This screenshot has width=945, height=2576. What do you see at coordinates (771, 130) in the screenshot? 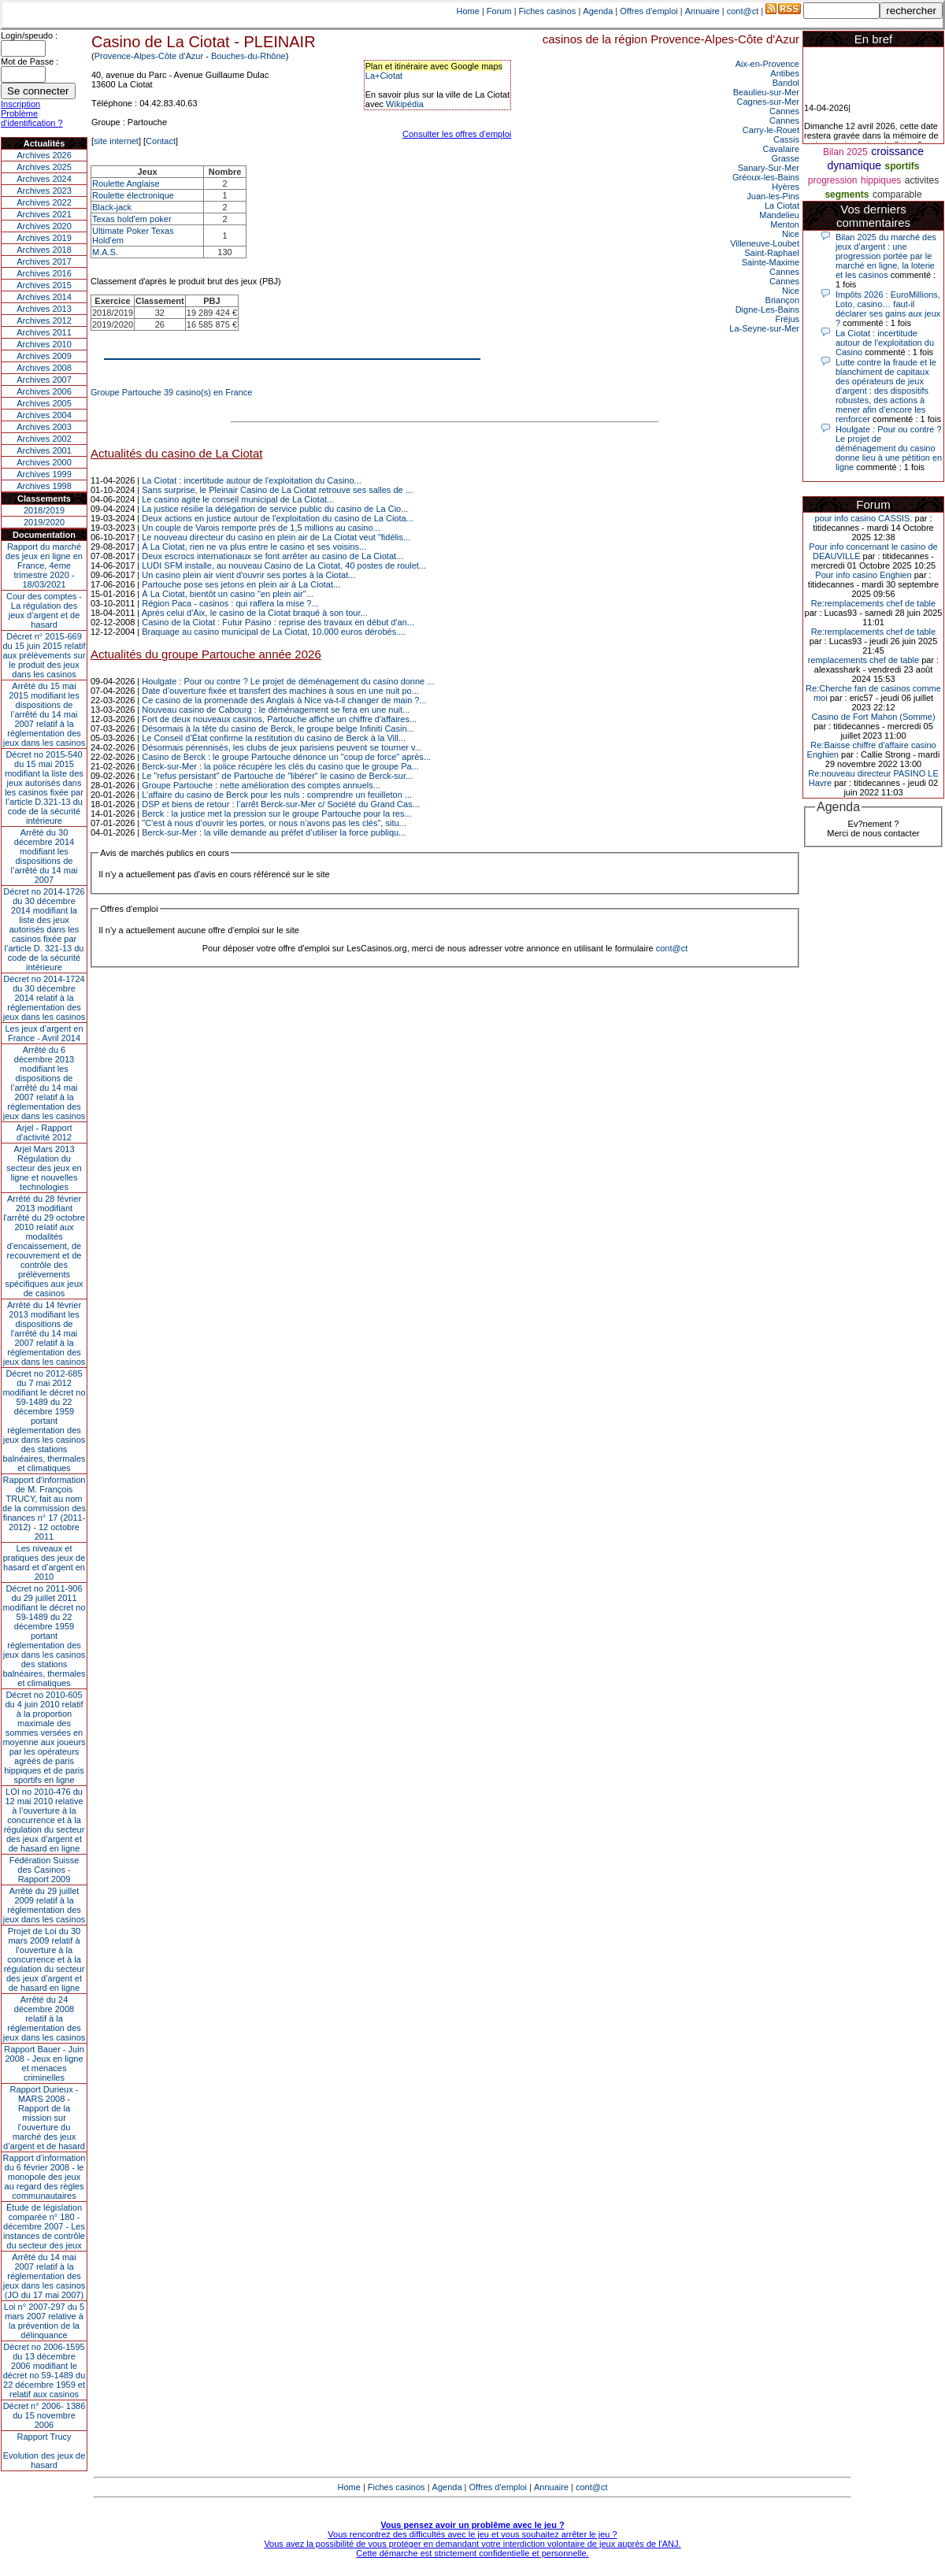
I see `Carry-le-Rouet` at bounding box center [771, 130].